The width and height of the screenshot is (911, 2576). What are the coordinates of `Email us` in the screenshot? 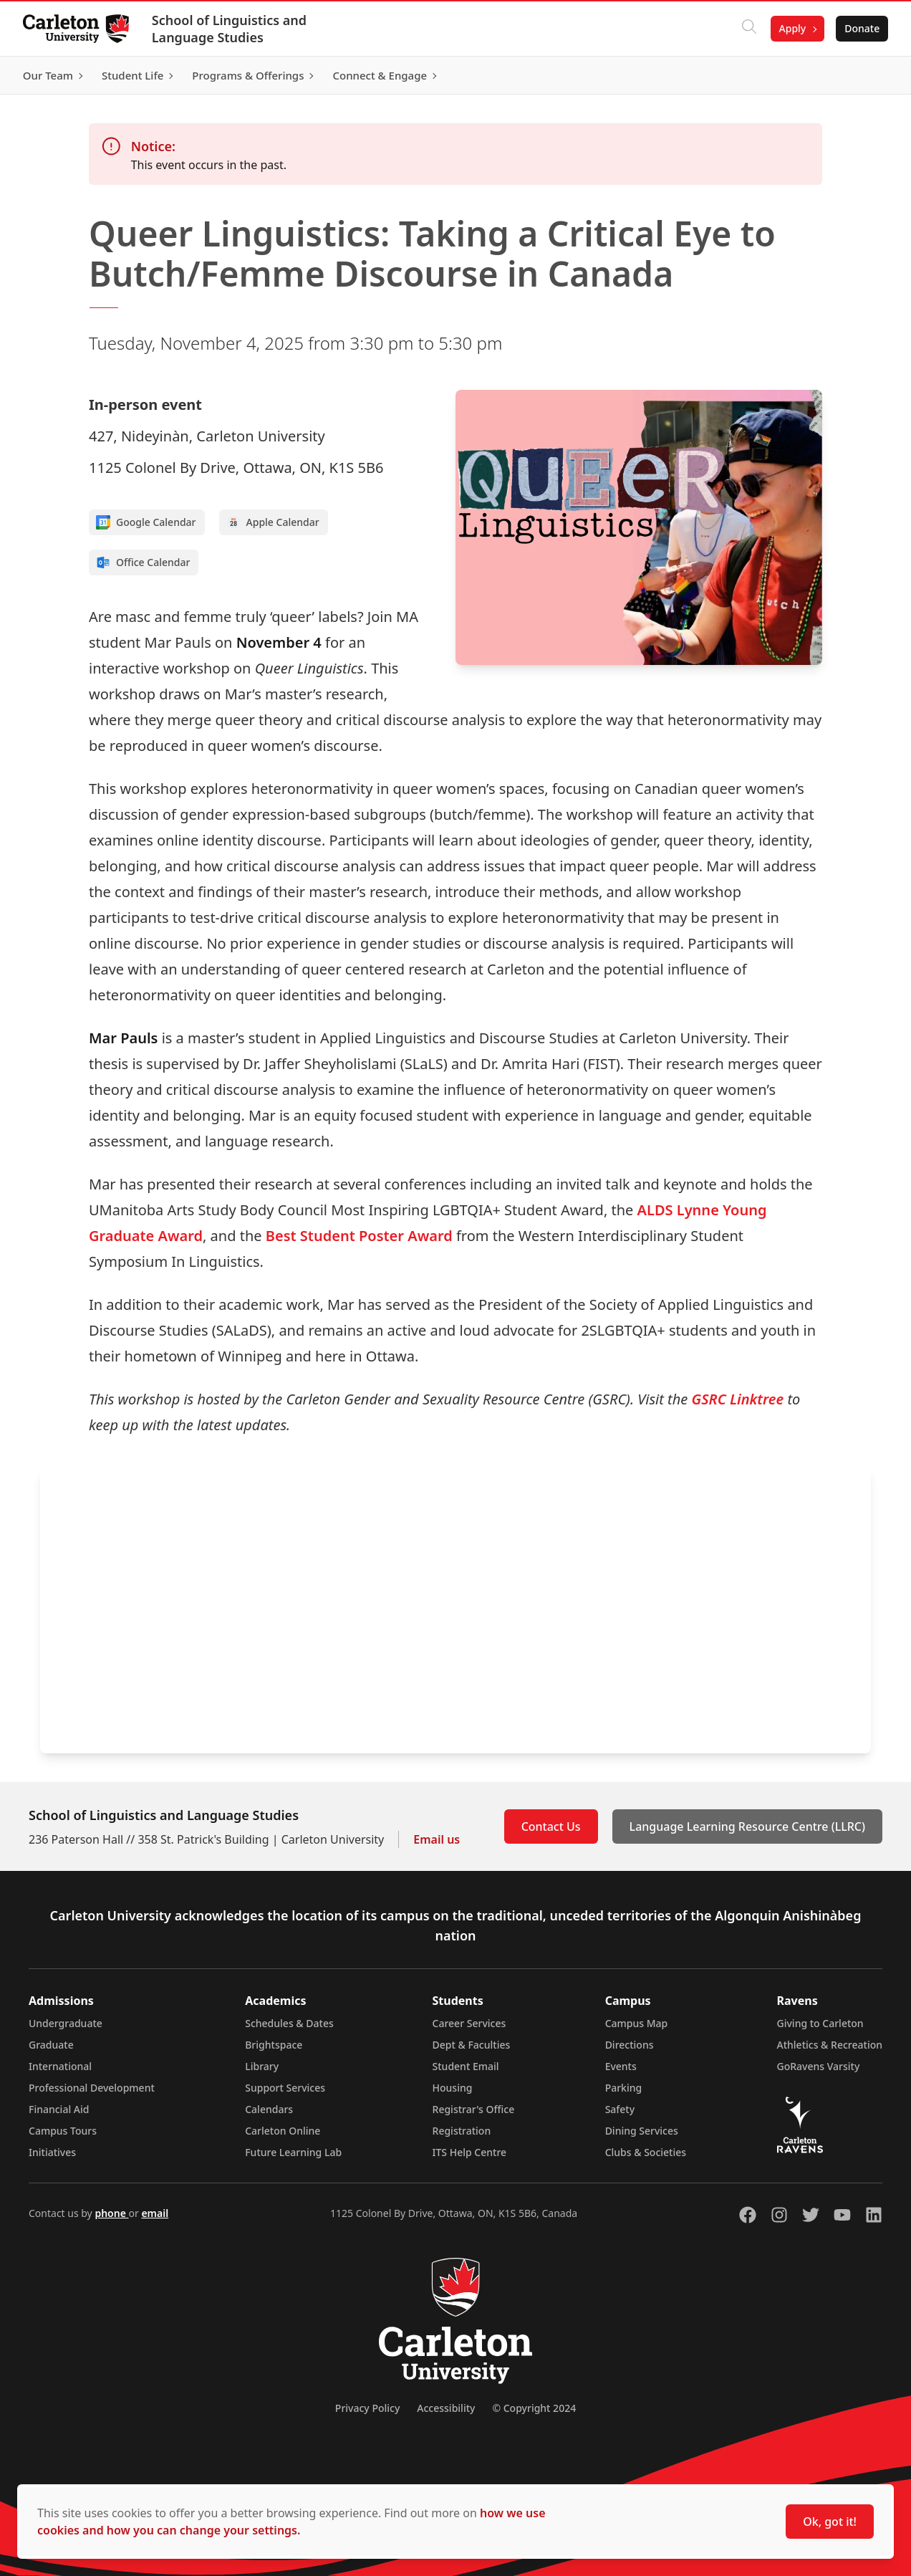 It's located at (436, 1839).